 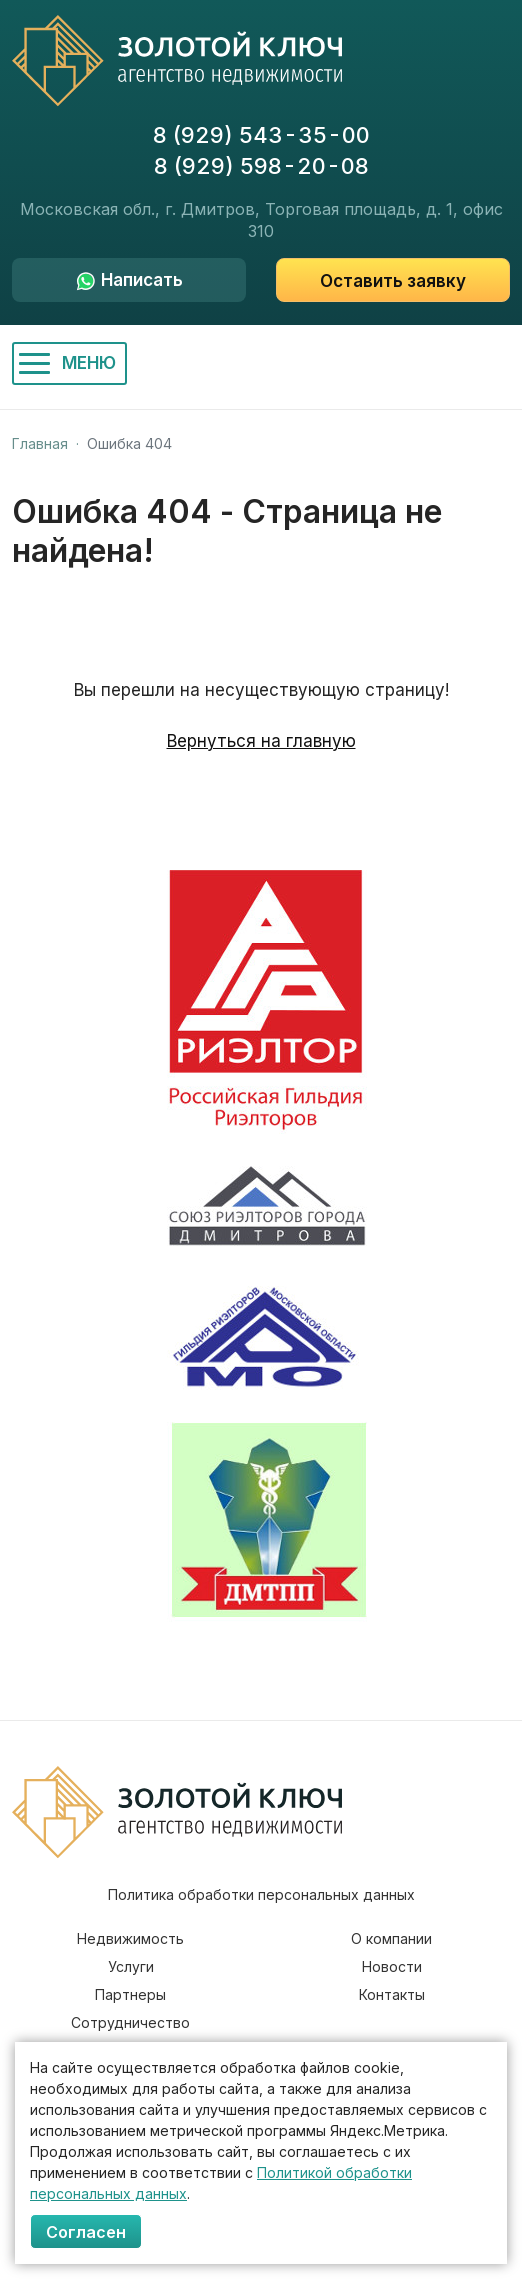 What do you see at coordinates (261, 1894) in the screenshot?
I see `Политика обработки персональных данных` at bounding box center [261, 1894].